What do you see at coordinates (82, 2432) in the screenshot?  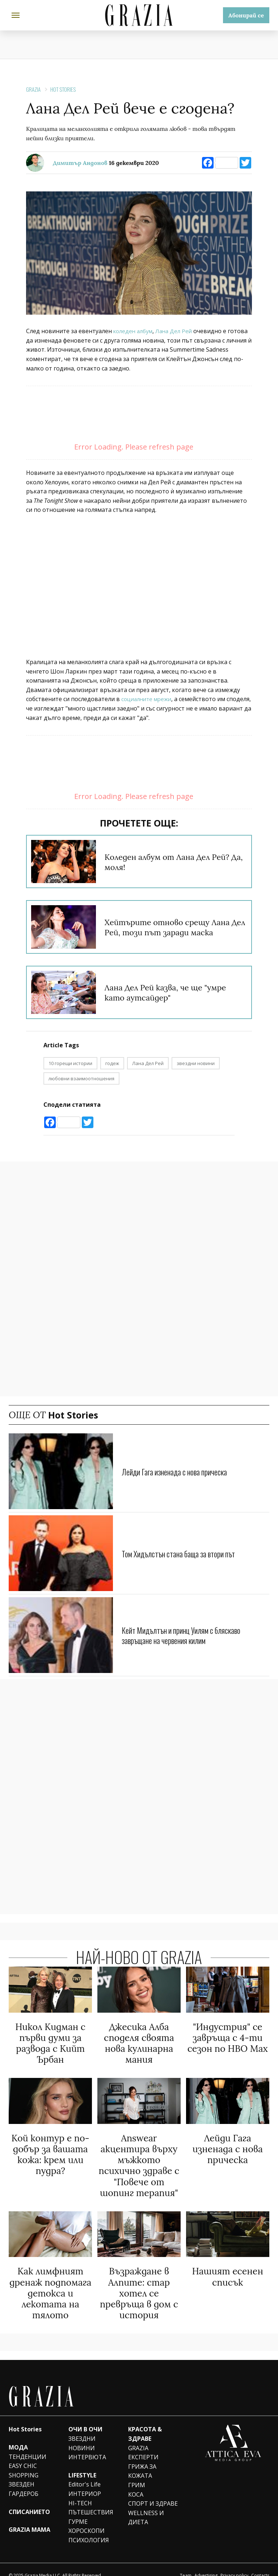 I see `ЗВЕЗДНИ НОВИНИ` at bounding box center [82, 2432].